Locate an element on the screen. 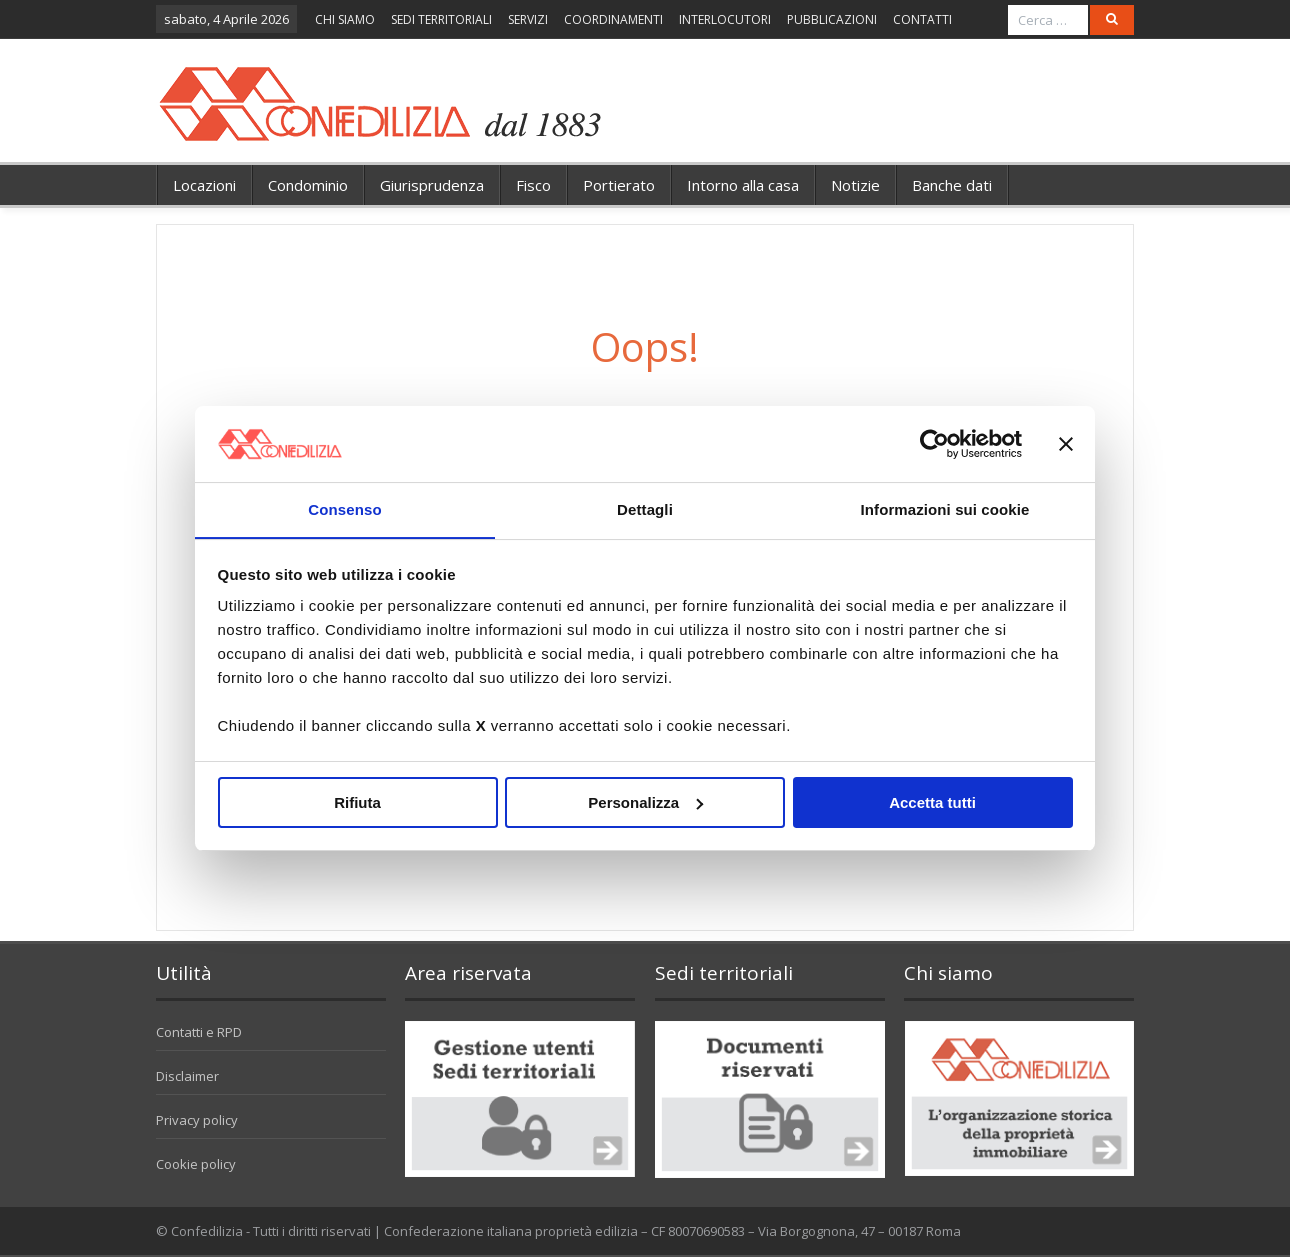 This screenshot has height=1257, width=1290. Personalizza is located at coordinates (645, 802).